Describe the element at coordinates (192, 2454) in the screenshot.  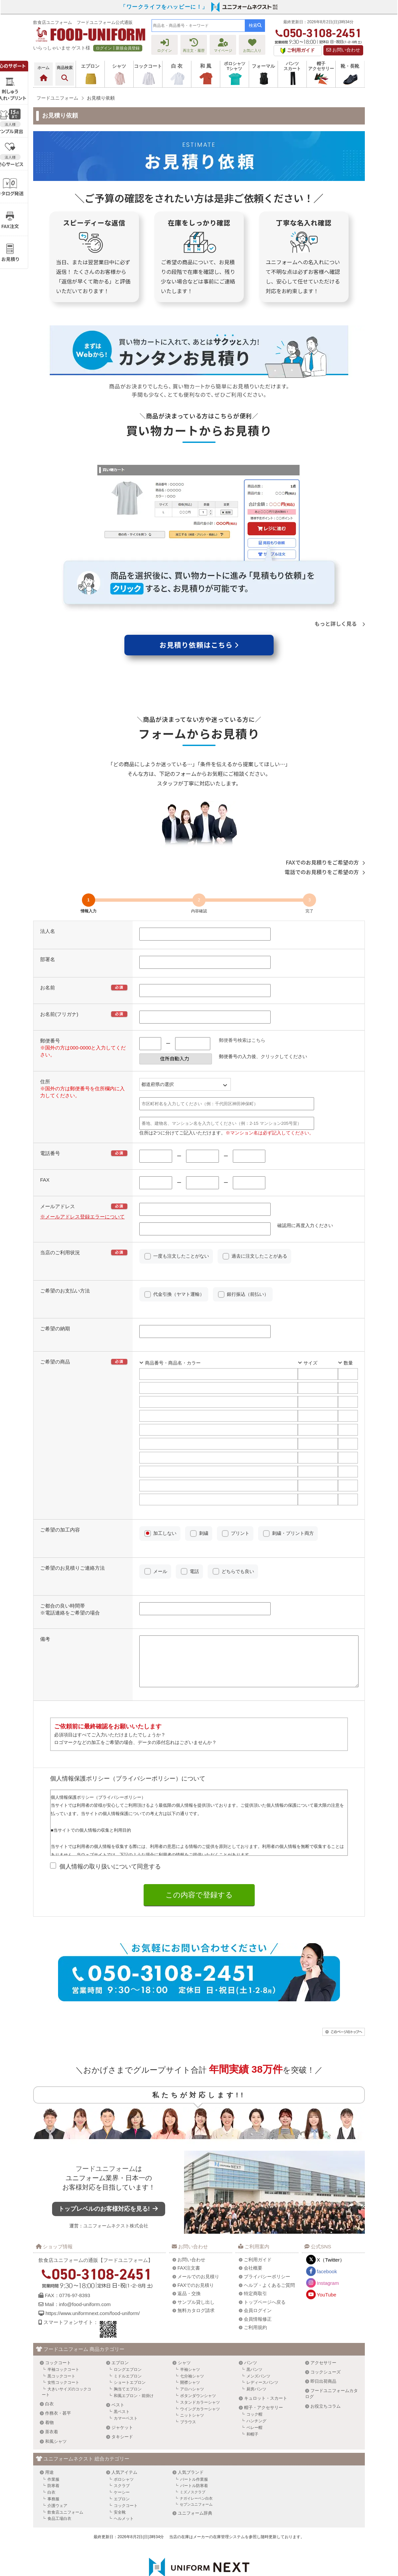
I see `ミズノスクラブ` at that location.